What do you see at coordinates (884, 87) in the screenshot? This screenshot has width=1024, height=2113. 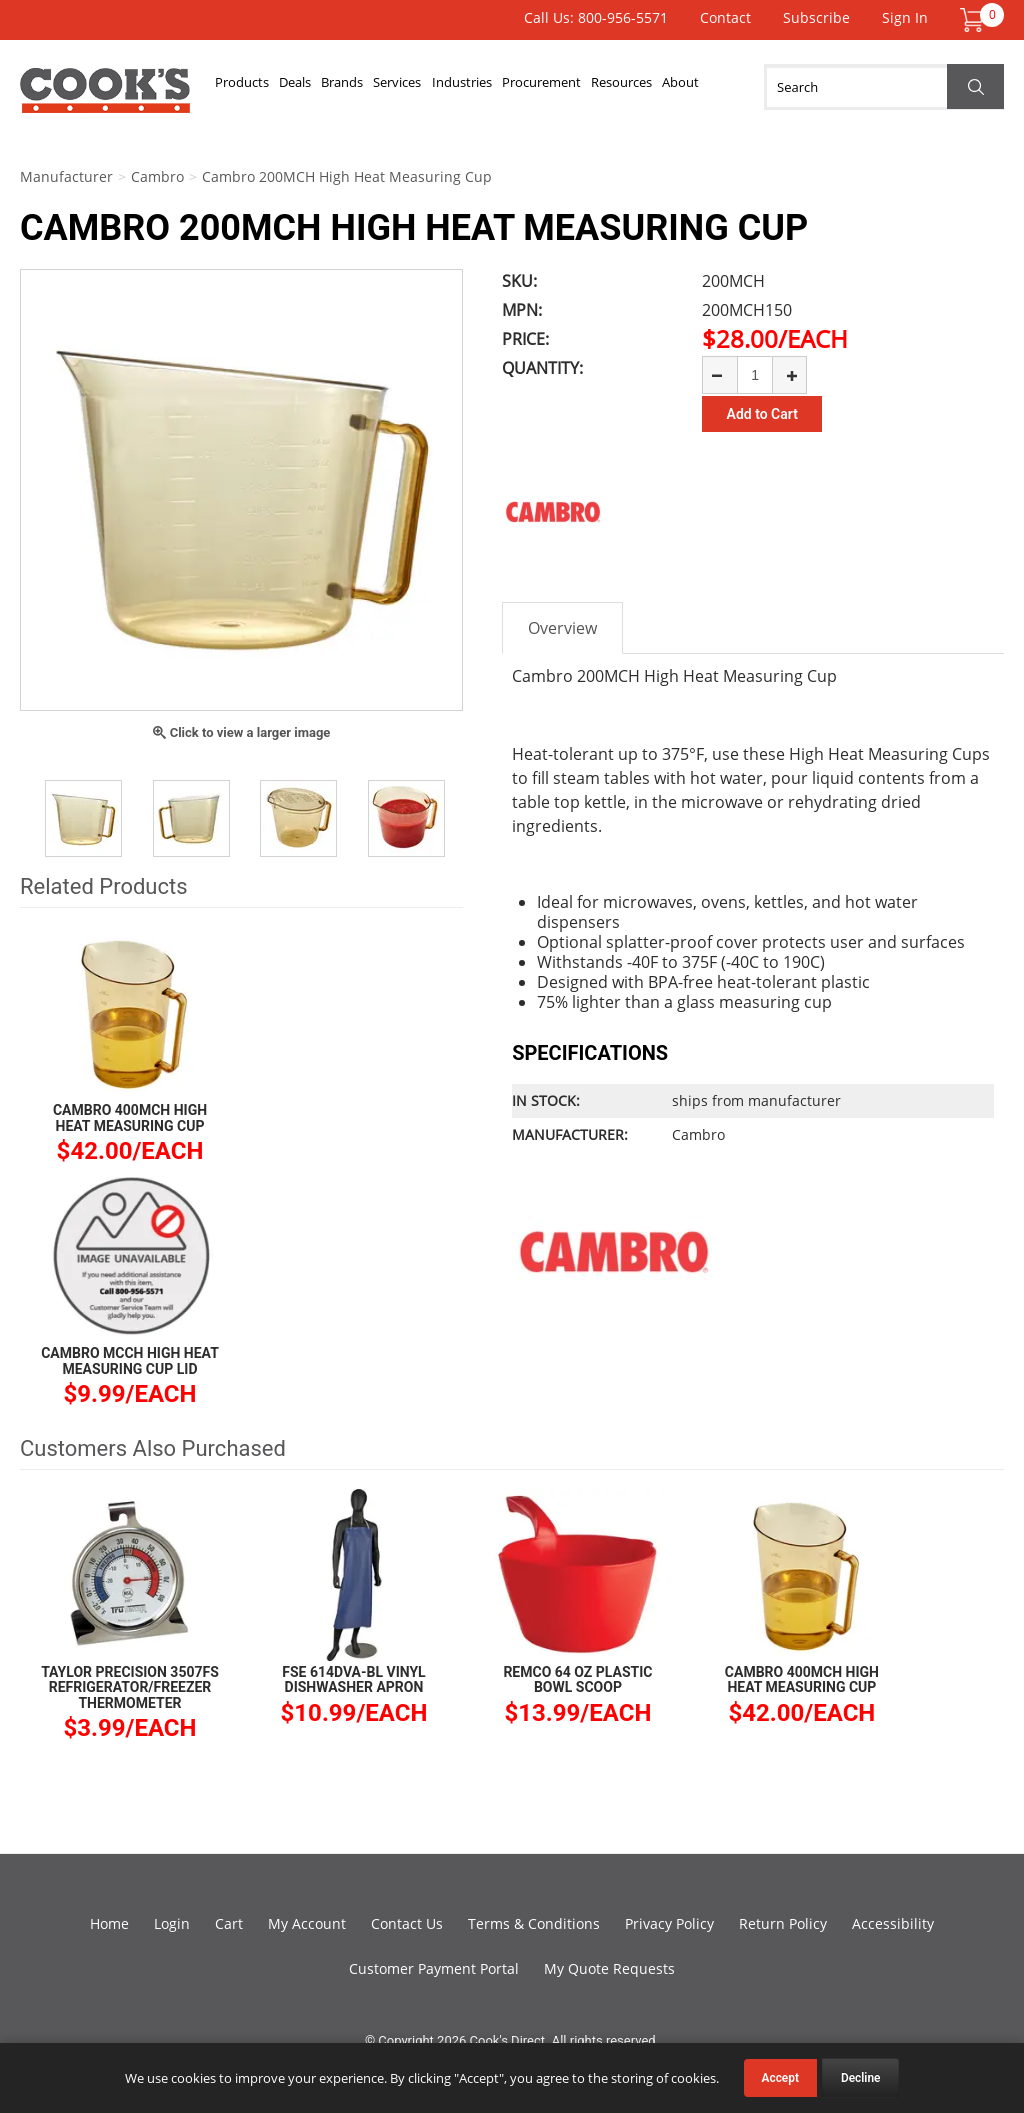 I see `[Search]` at bounding box center [884, 87].